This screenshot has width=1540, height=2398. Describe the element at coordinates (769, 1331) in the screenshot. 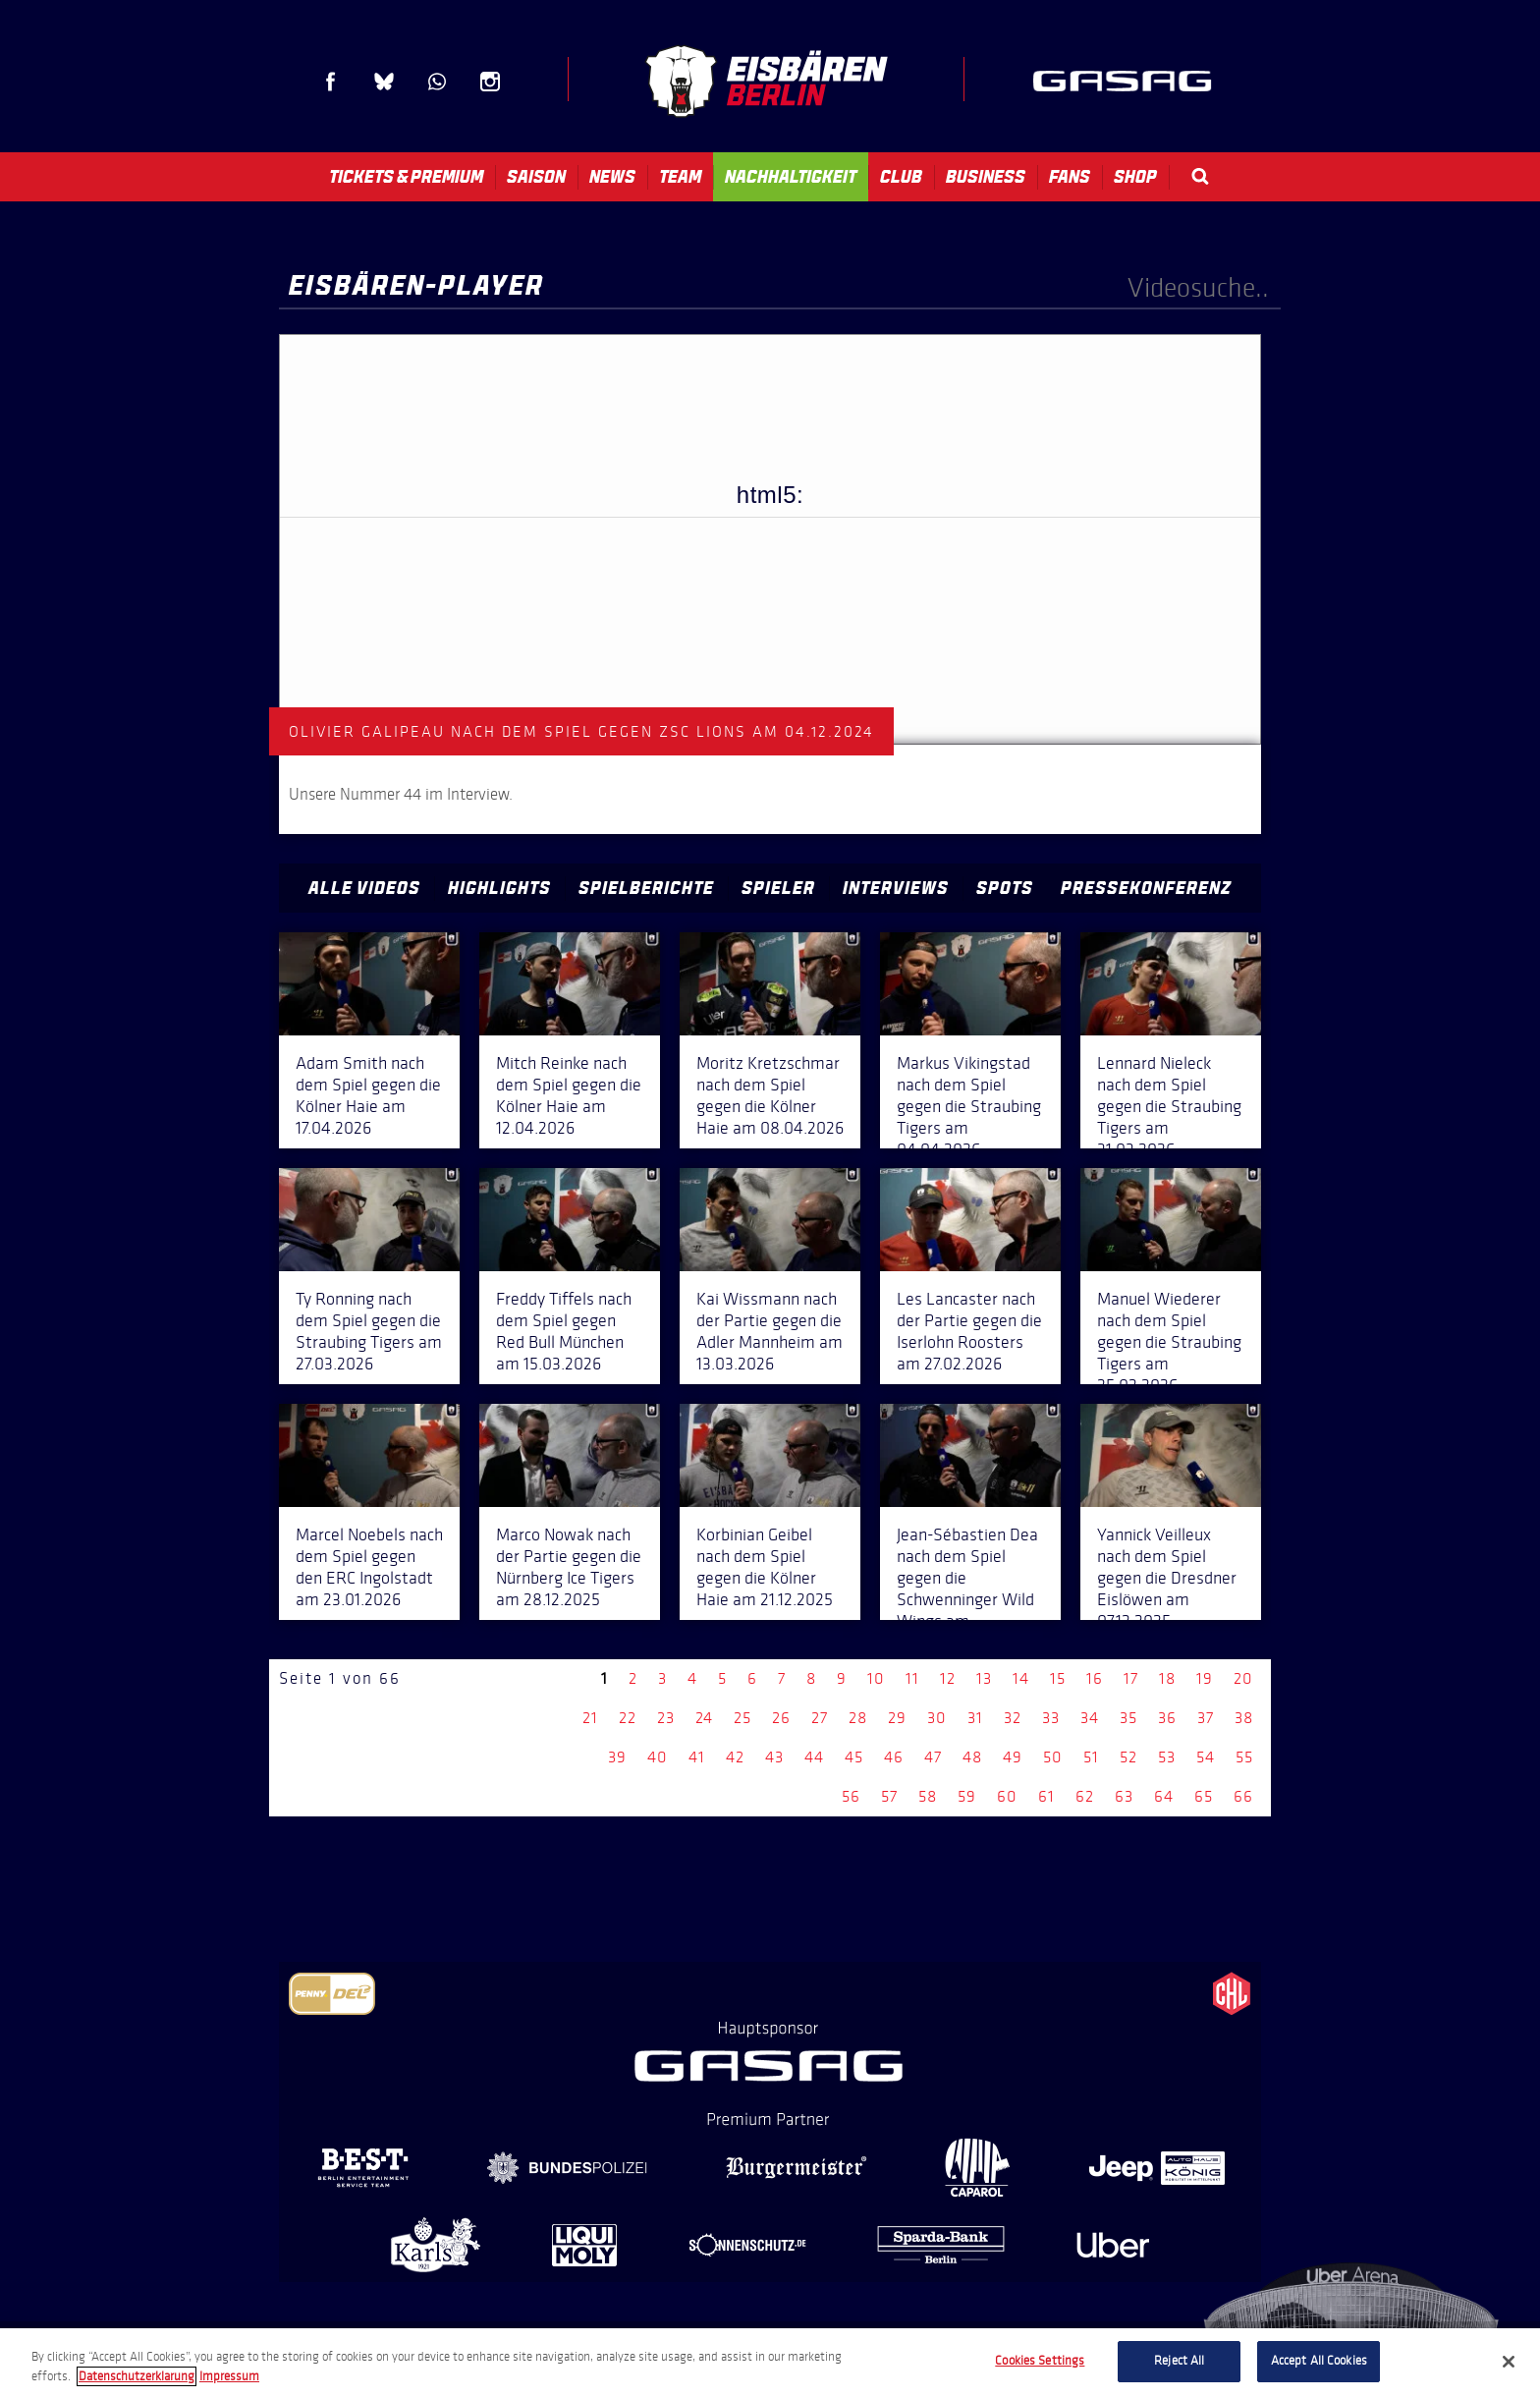

I see `Kai Wissmann nach der Partie gegen die Adler Mannheim am 13.03.2026` at that location.